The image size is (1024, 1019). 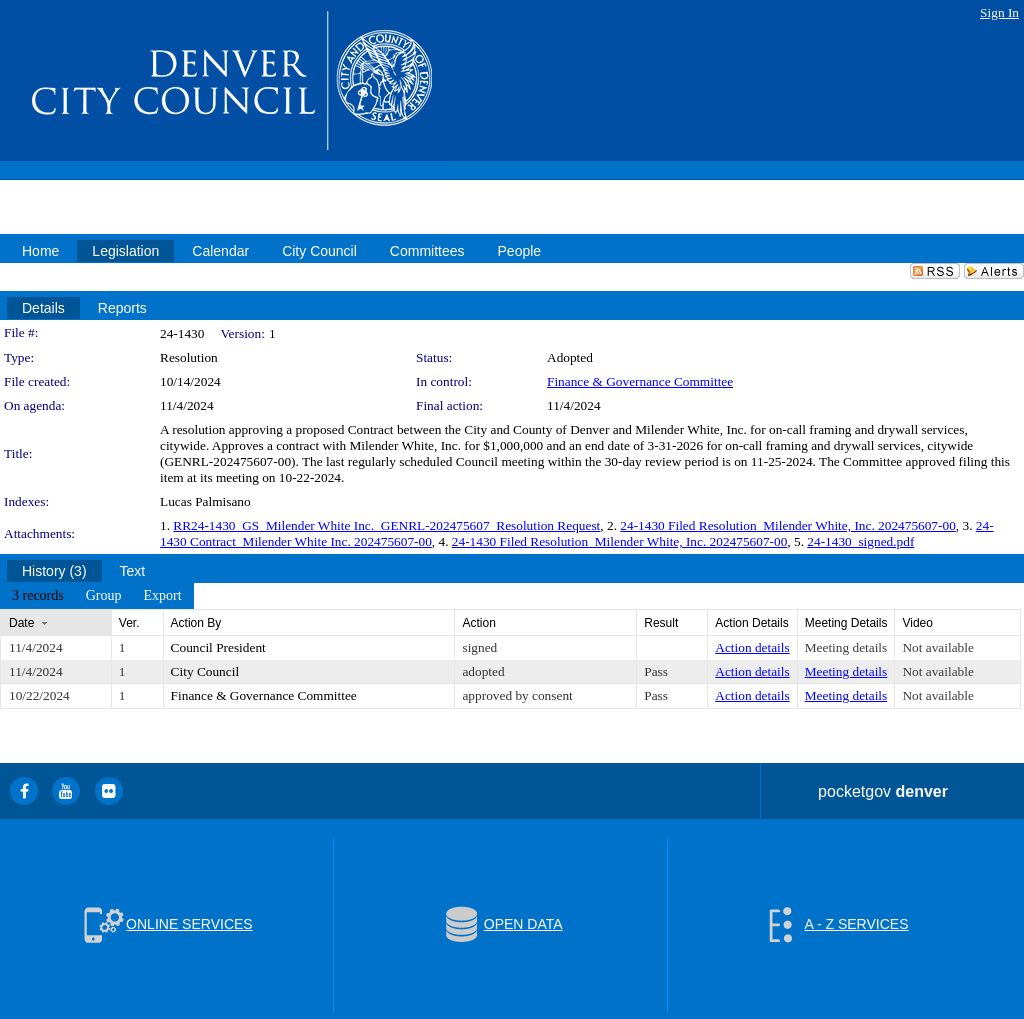 What do you see at coordinates (386, 525) in the screenshot?
I see `RR24-1430_GS_Milender White Inc._GENRL-202475607_Resolution Request` at bounding box center [386, 525].